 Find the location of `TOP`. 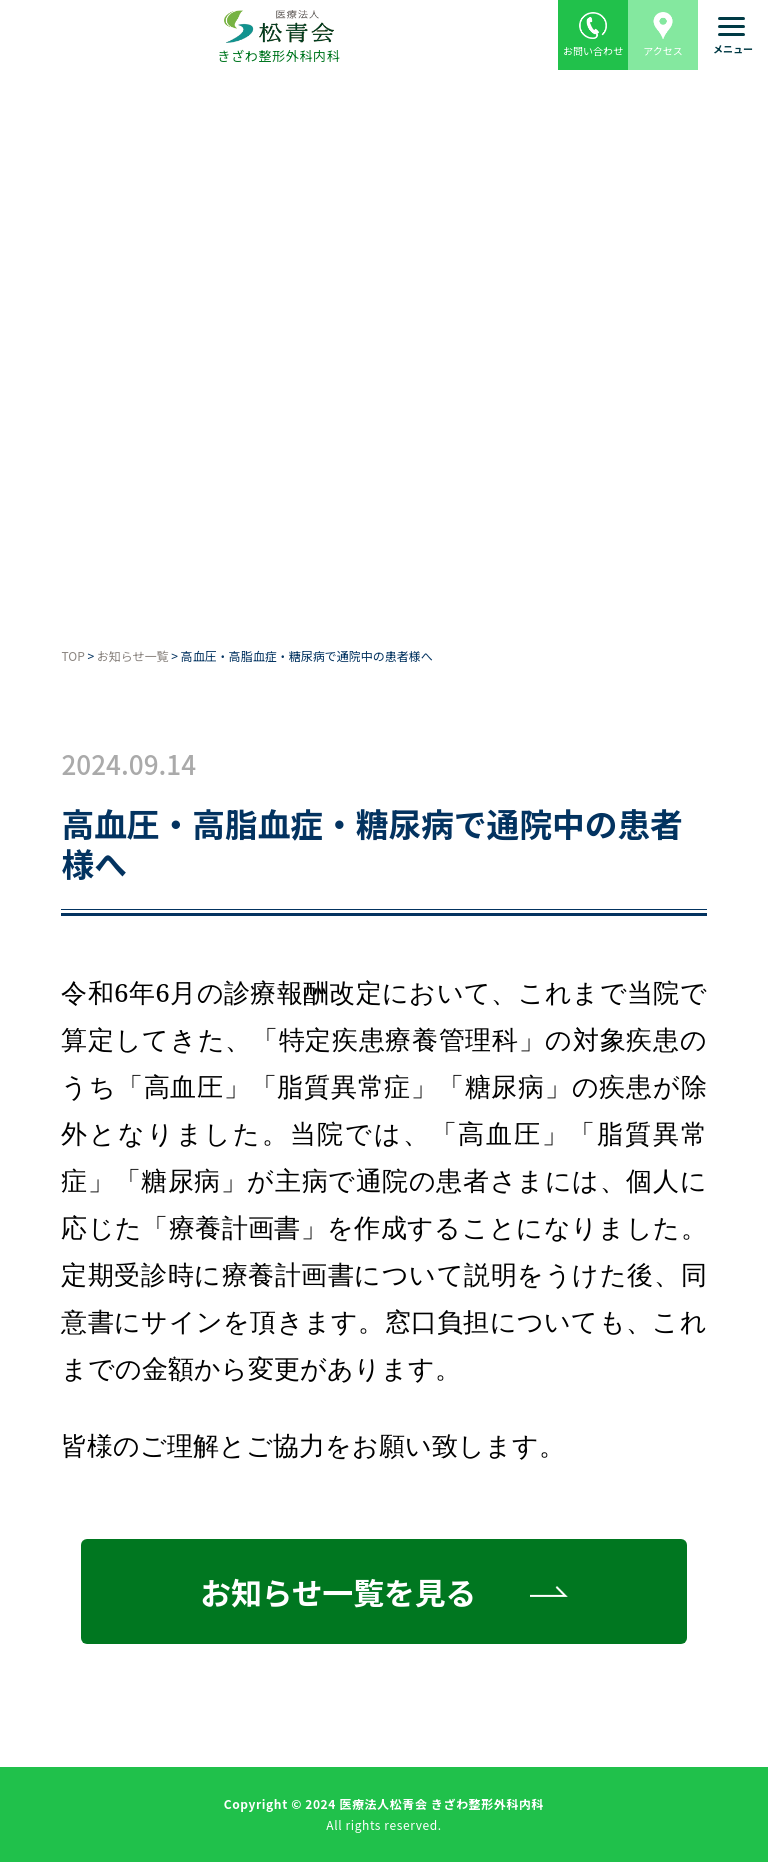

TOP is located at coordinates (72, 655).